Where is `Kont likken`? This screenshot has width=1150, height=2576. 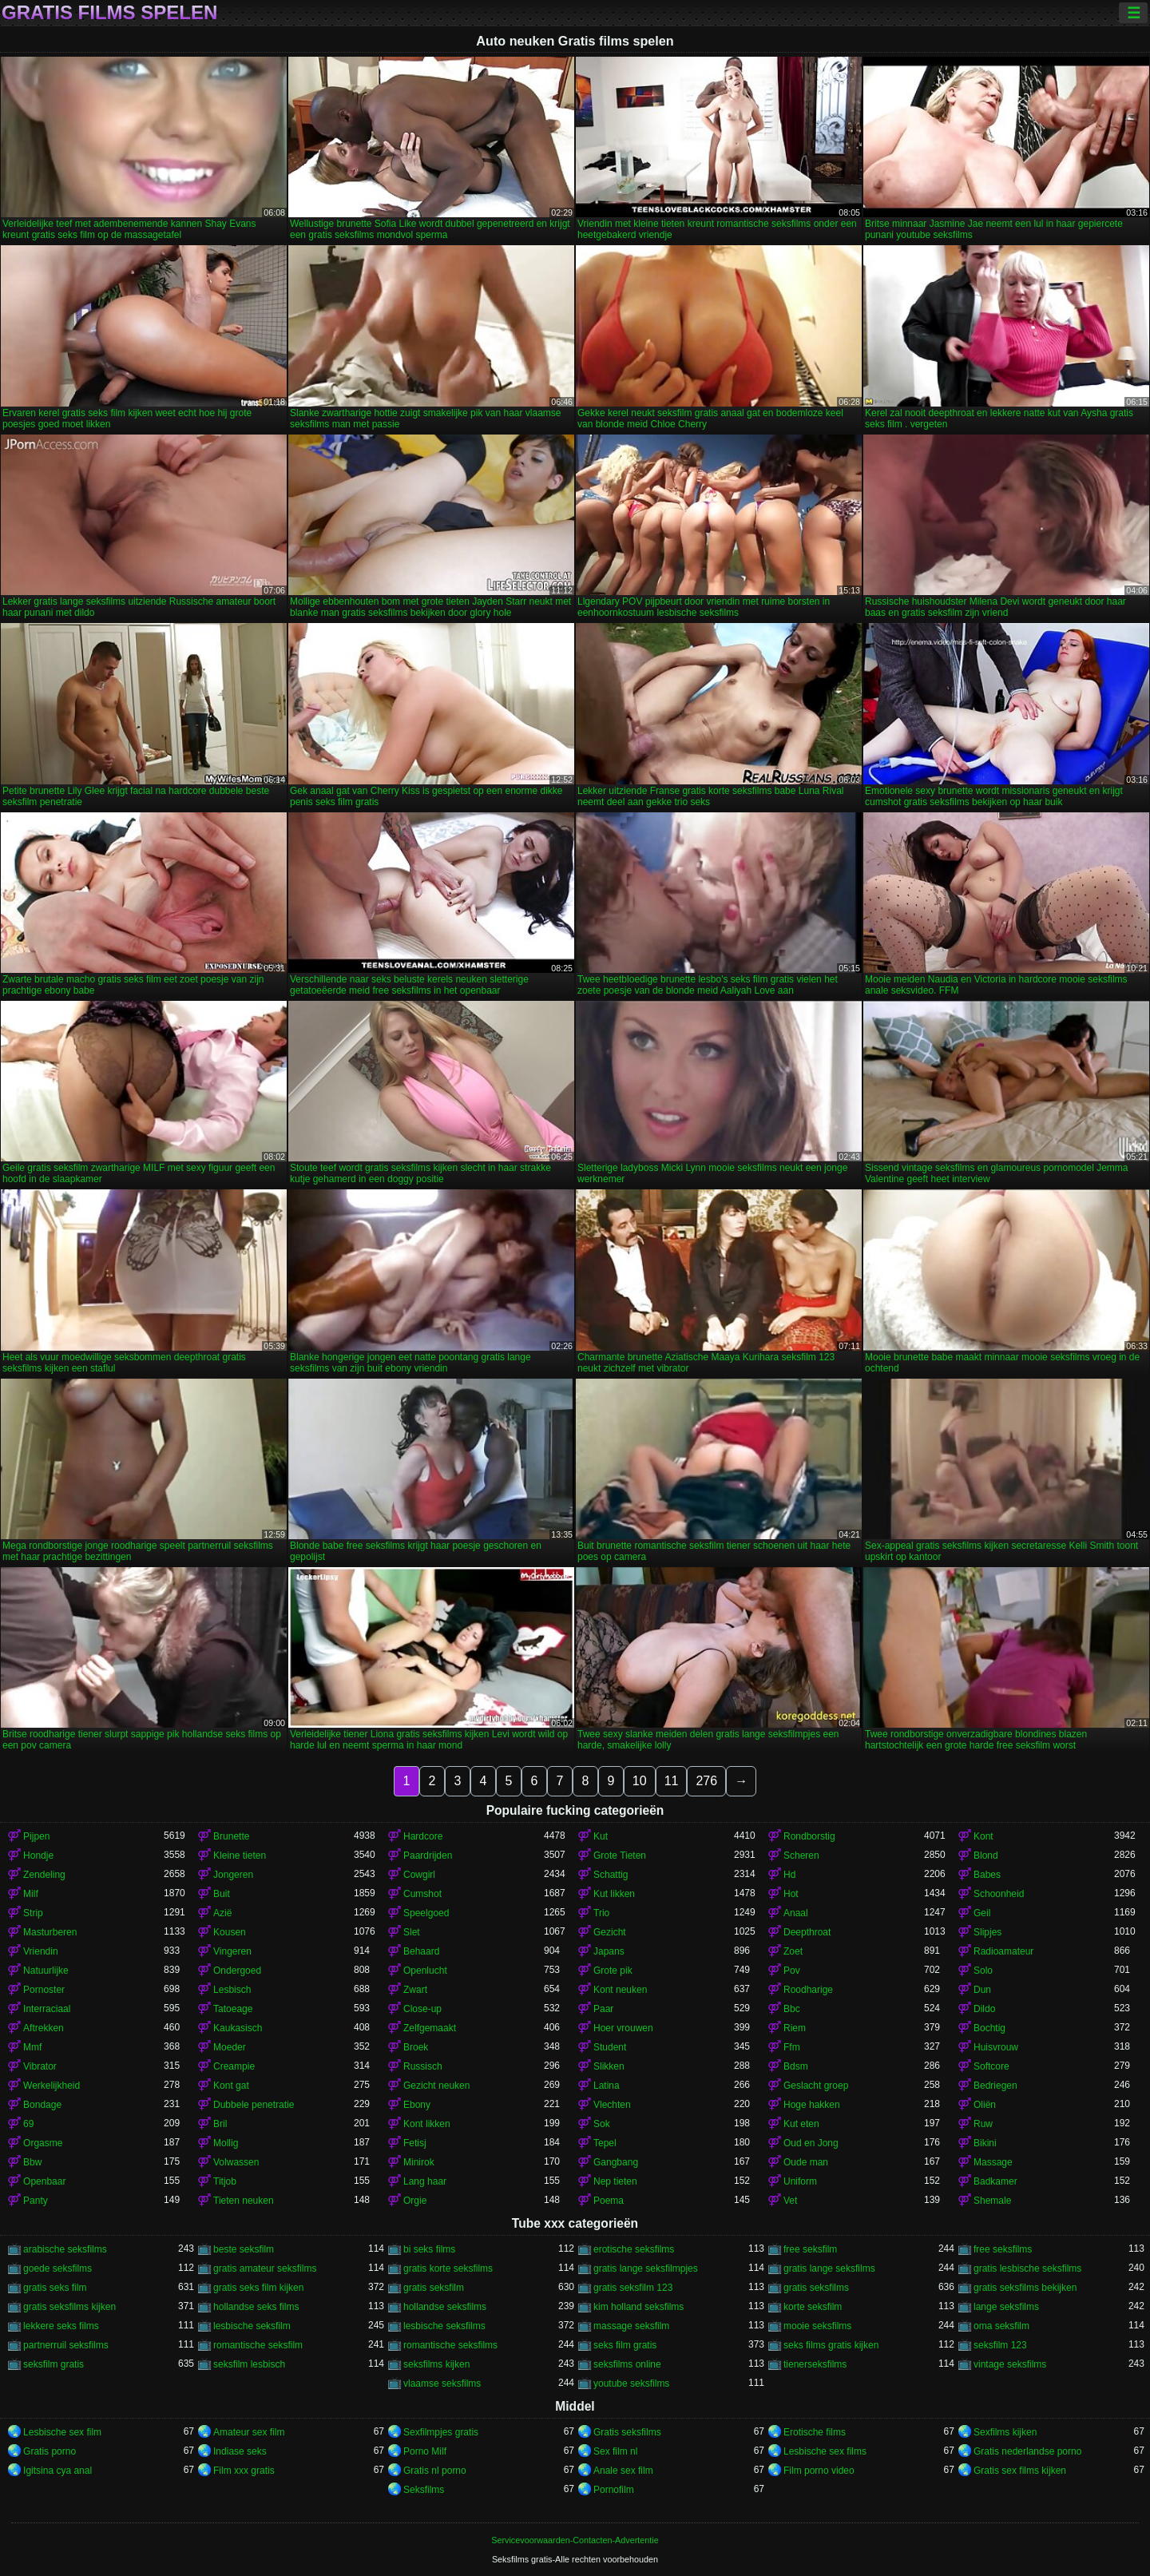
Kont likken is located at coordinates (426, 2123).